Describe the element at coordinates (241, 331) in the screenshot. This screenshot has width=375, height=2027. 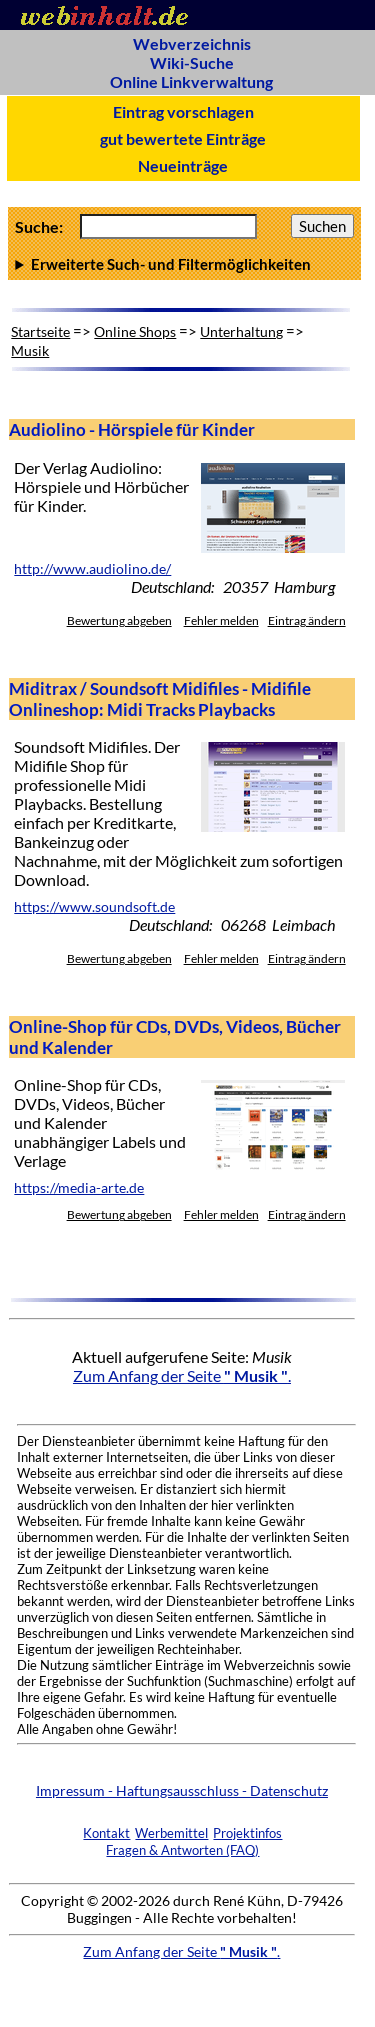
I see `Unterhaltung` at that location.